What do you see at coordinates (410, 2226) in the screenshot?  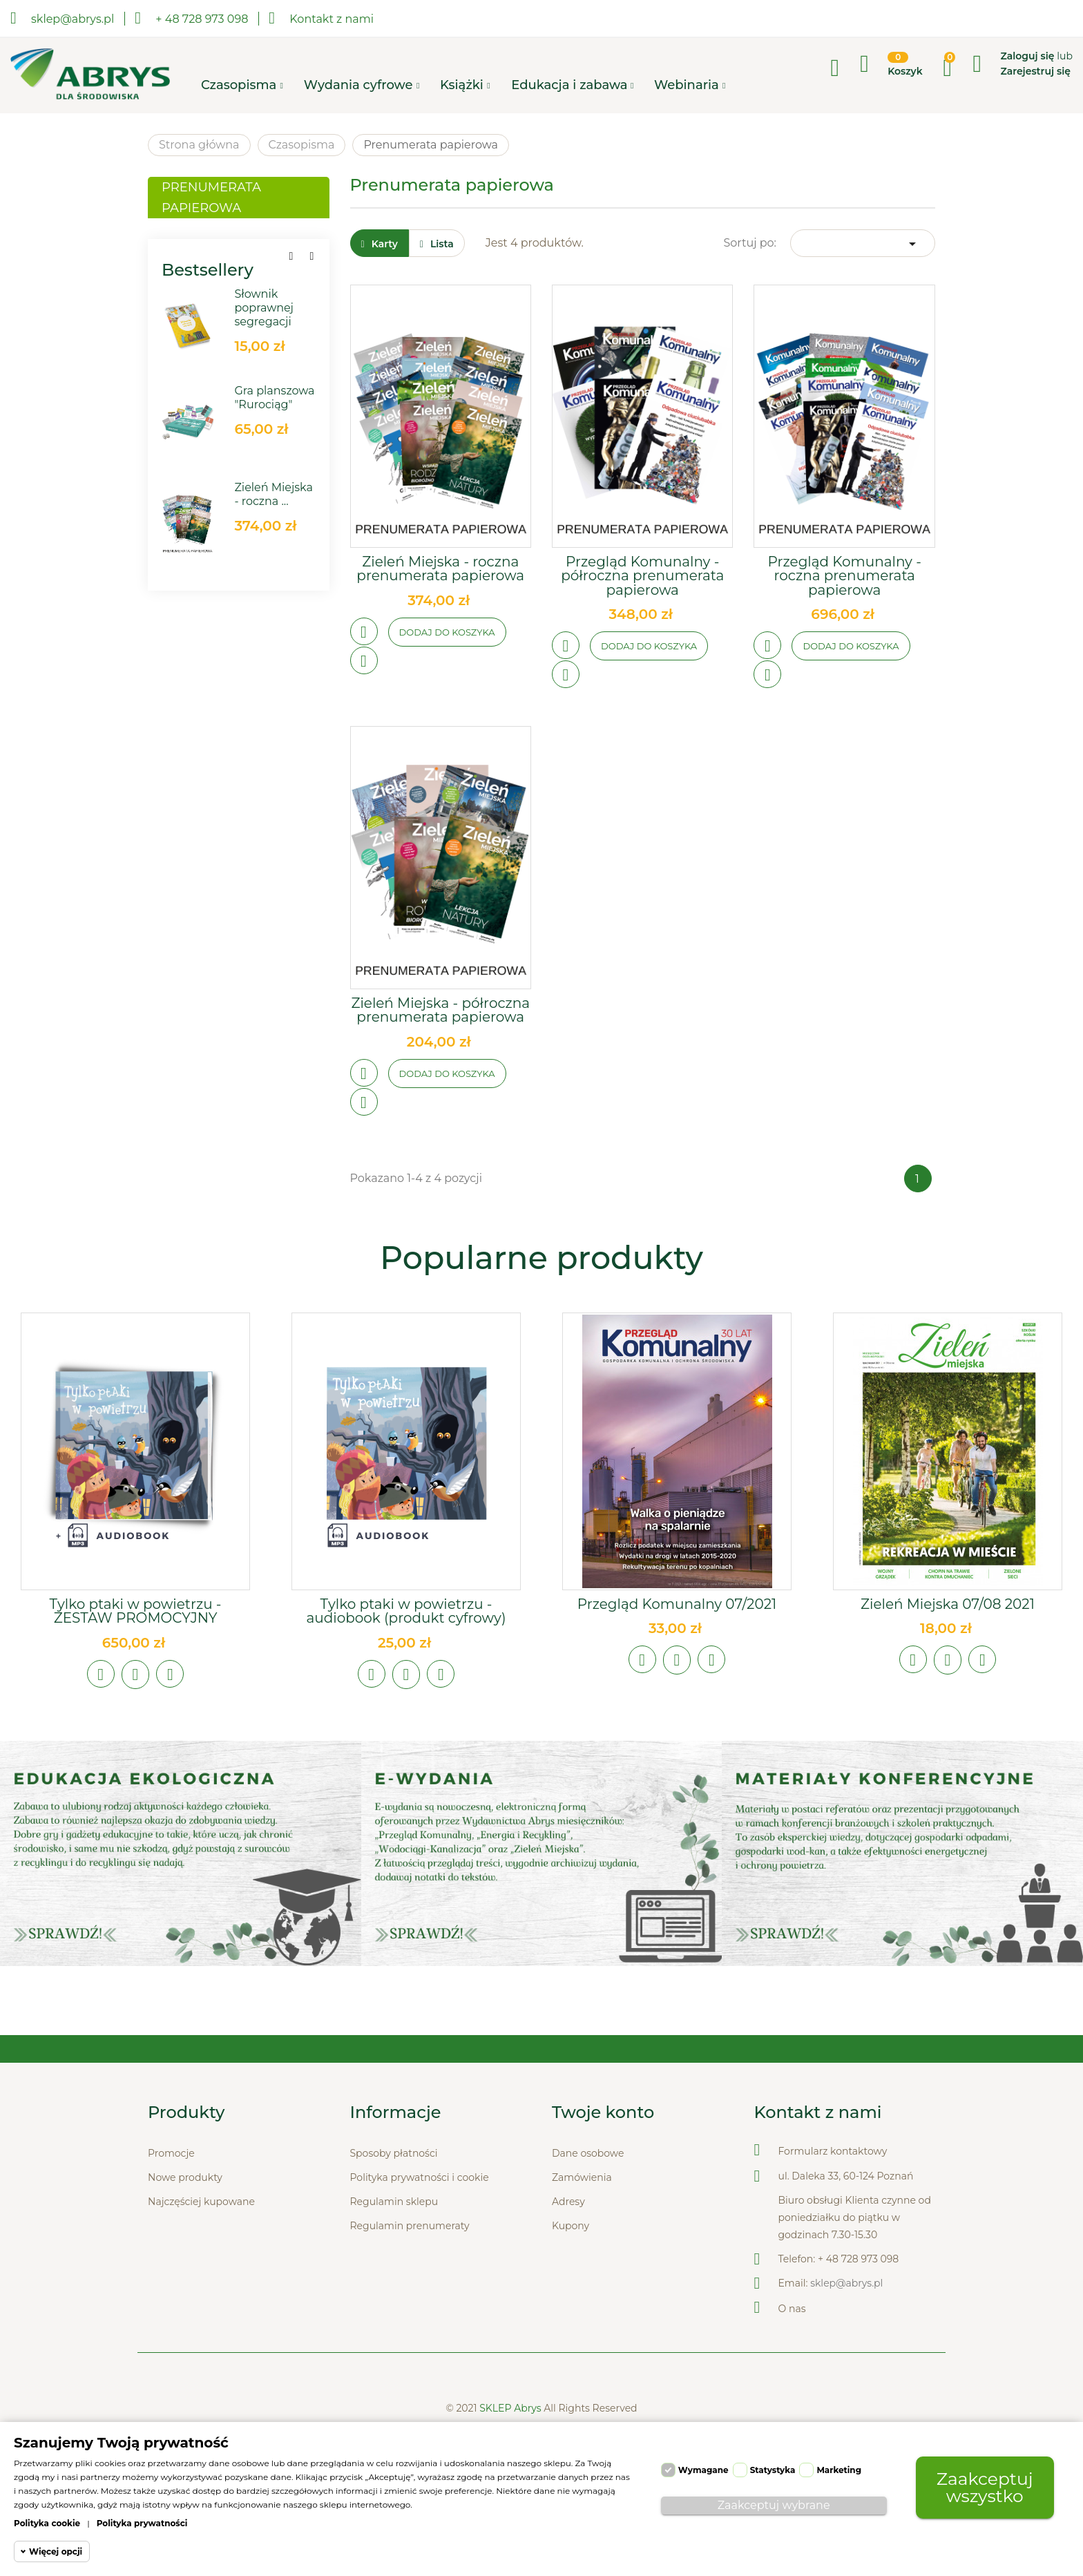 I see `Regulamin prenumeraty` at bounding box center [410, 2226].